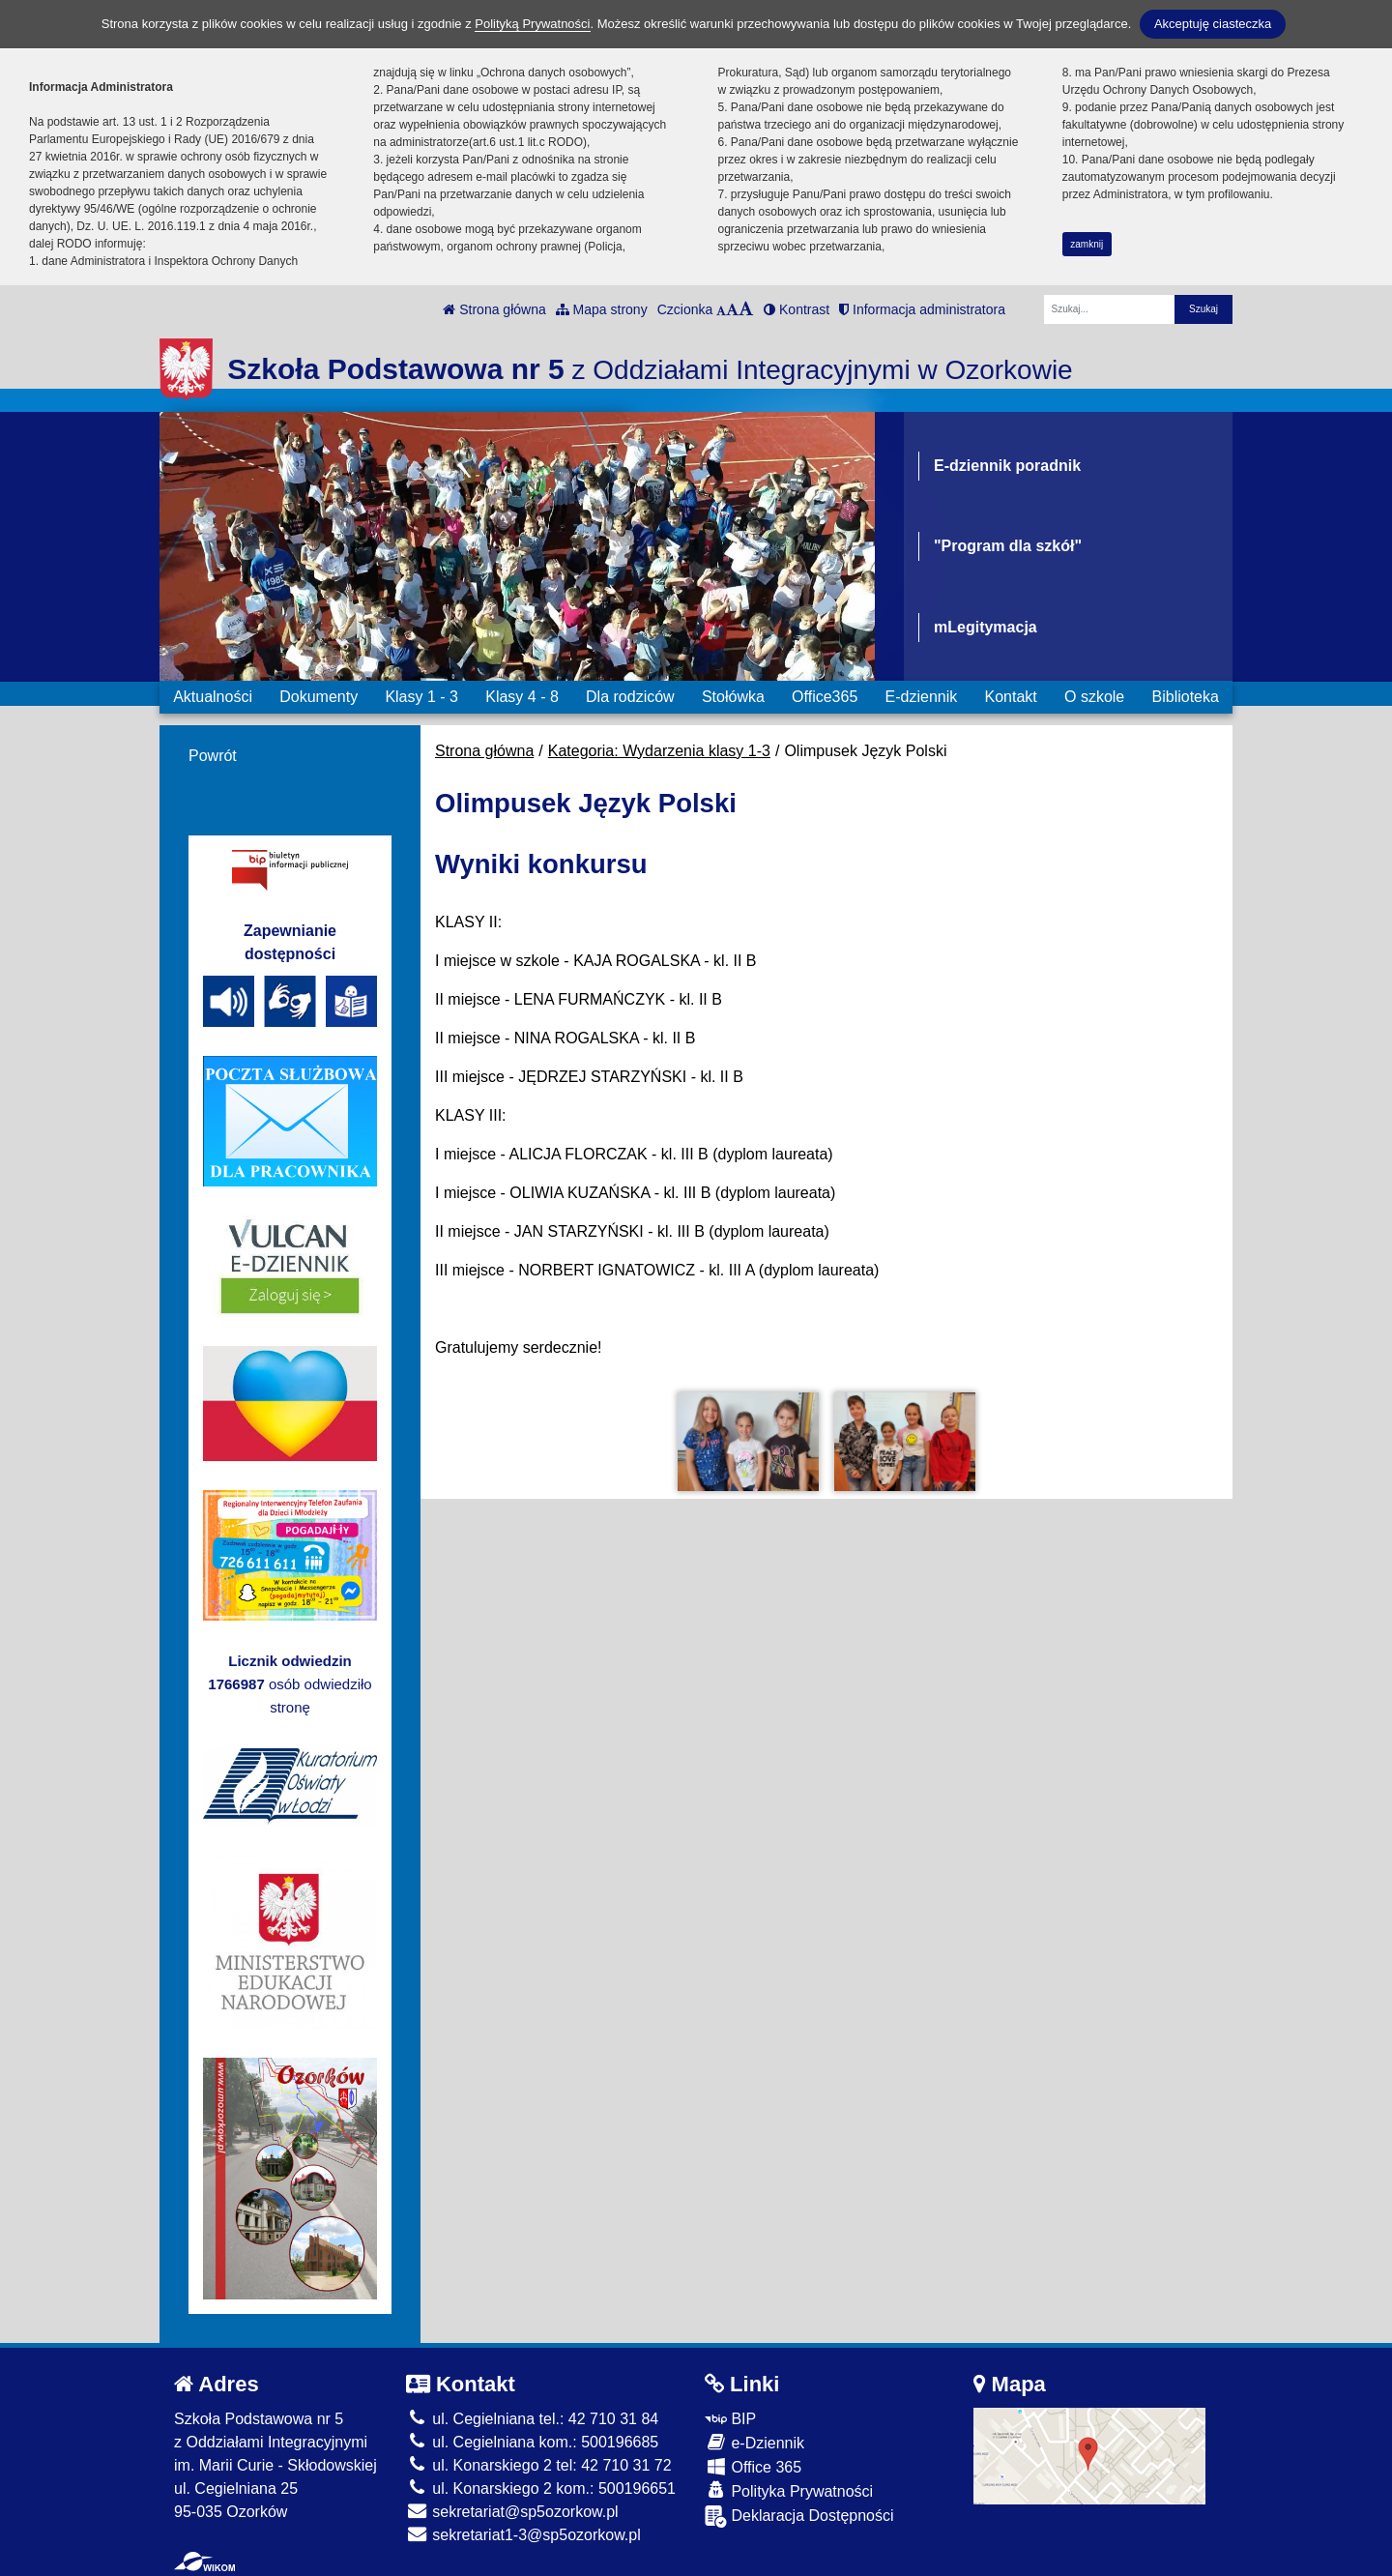 This screenshot has width=1392, height=2576. I want to click on Stołówka, so click(733, 696).